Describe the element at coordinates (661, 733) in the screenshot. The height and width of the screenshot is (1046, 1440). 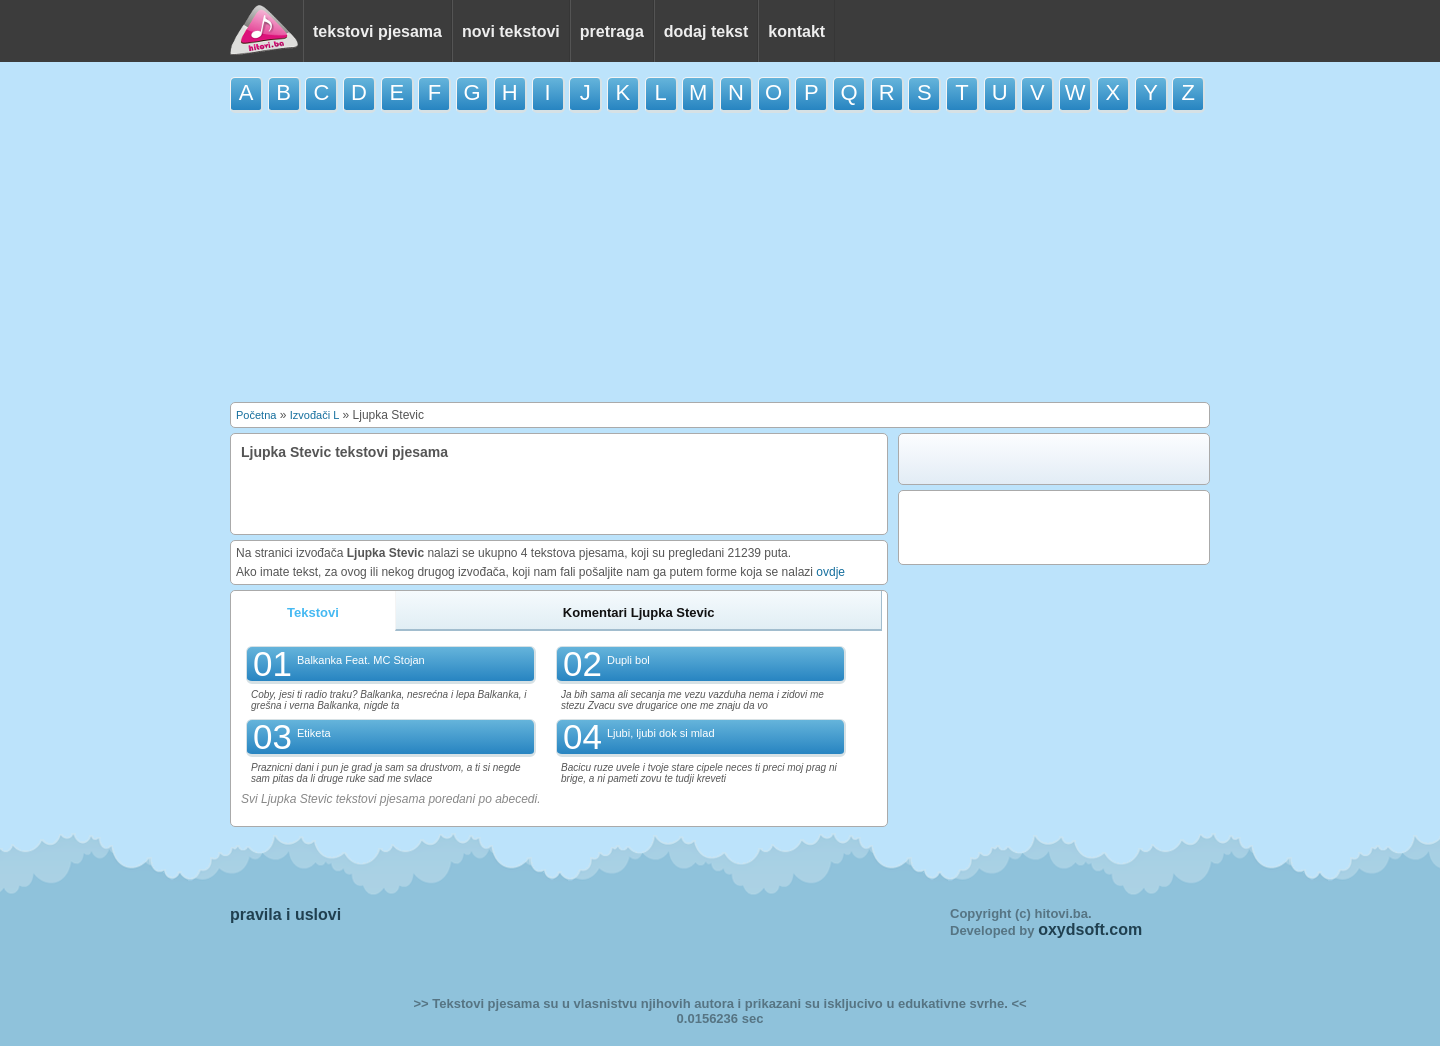
I see `Ljubi, ljubi dok si mlad` at that location.